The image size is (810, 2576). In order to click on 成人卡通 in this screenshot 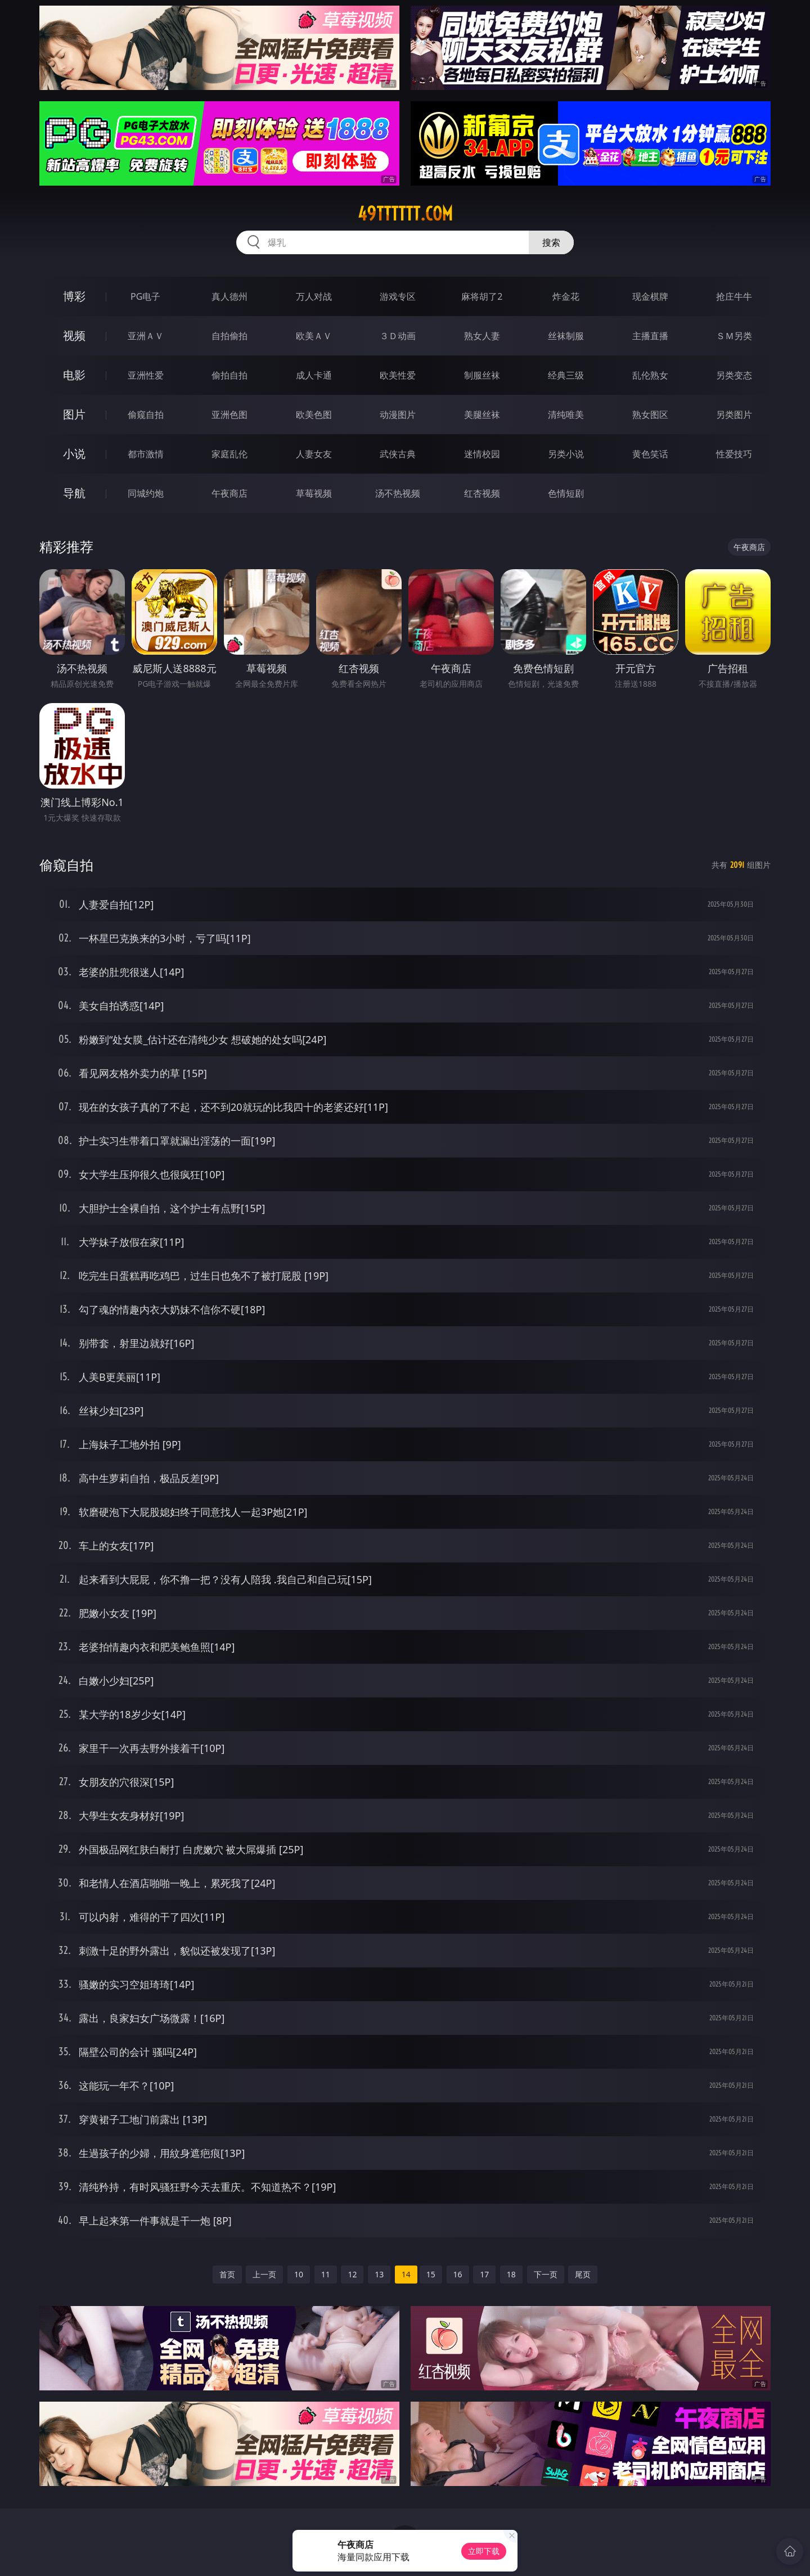, I will do `click(314, 375)`.